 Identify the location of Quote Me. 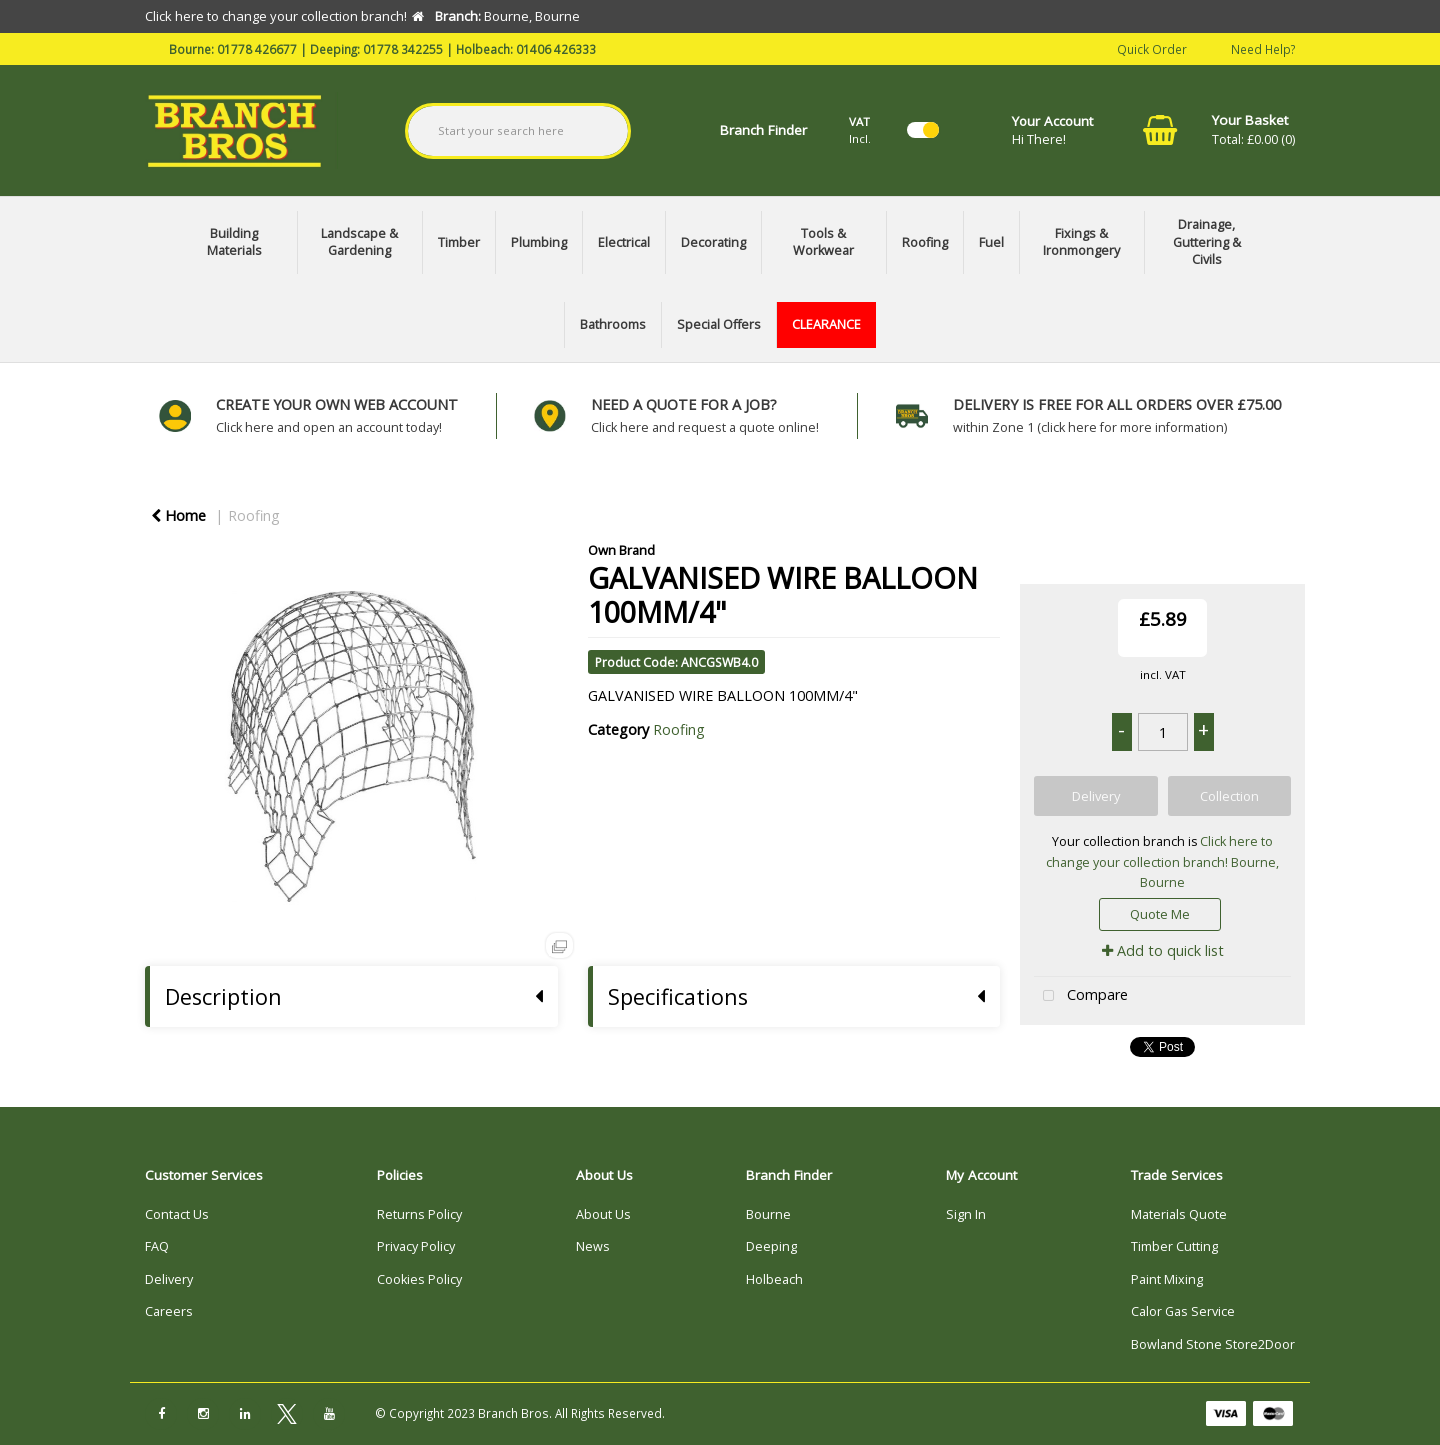
(1160, 914).